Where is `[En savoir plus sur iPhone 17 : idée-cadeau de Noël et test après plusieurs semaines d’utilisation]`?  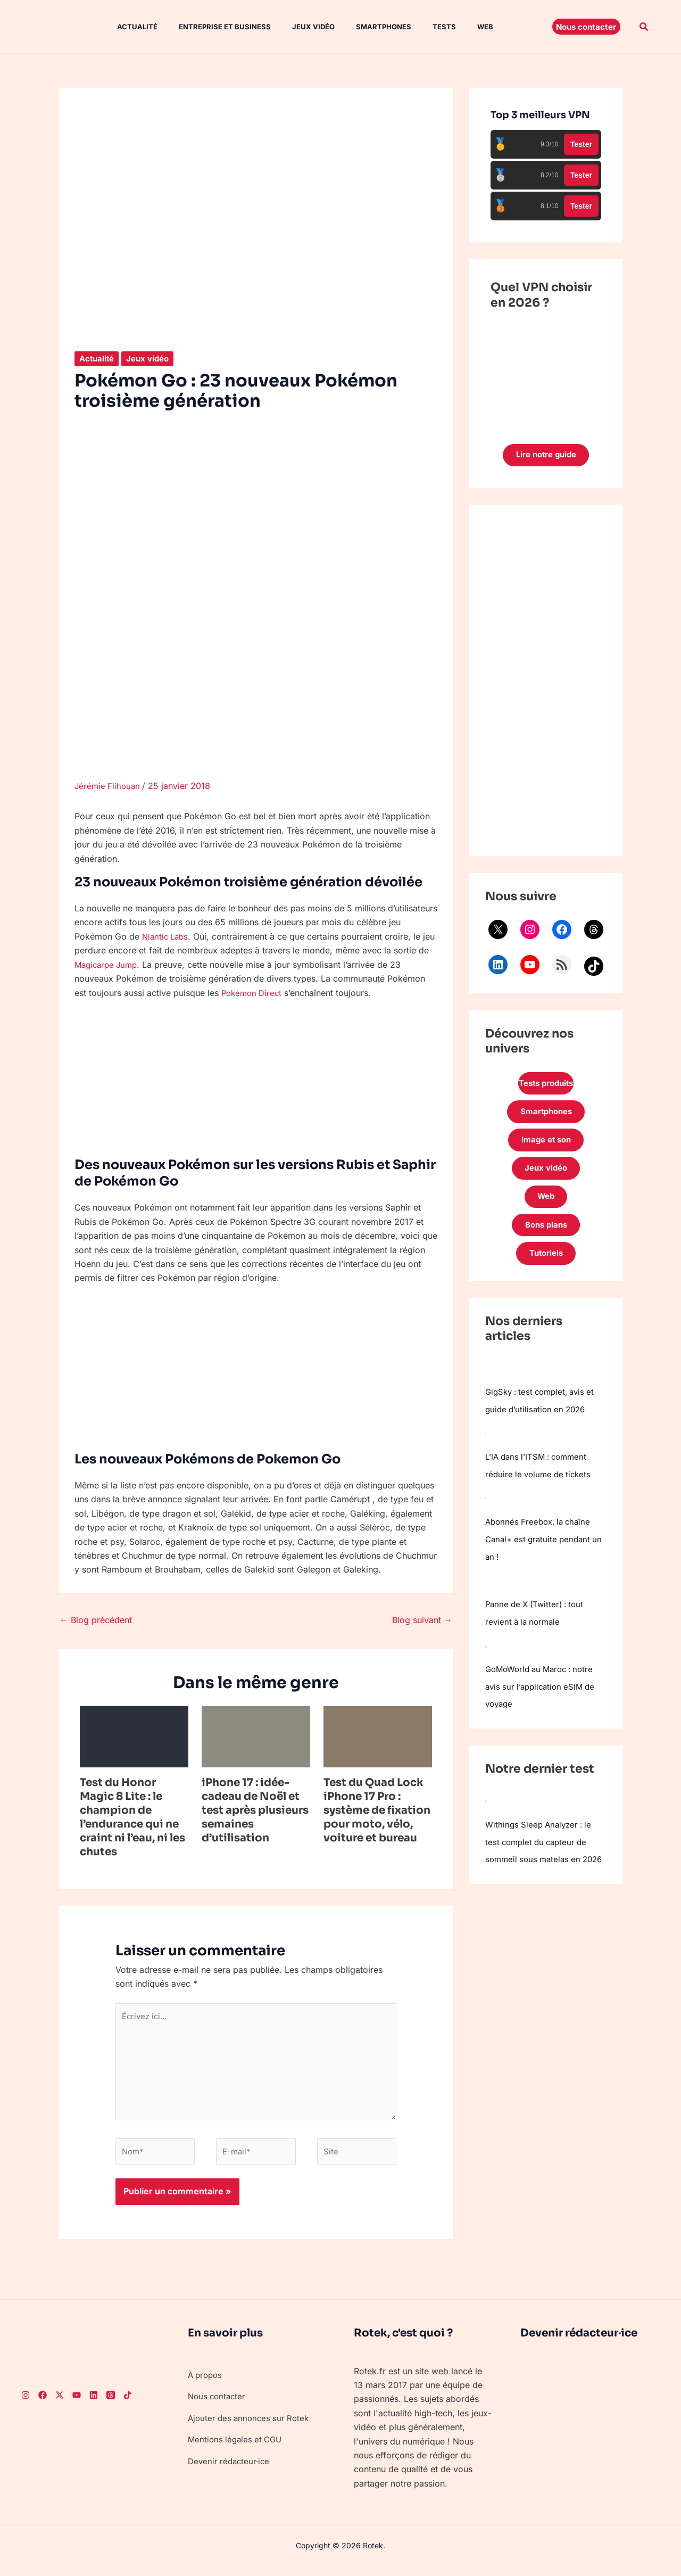 [En savoir plus sur iPhone 17 : idée-cadeau de Noël et test après plusieurs semaines d’utilisation] is located at coordinates (256, 1735).